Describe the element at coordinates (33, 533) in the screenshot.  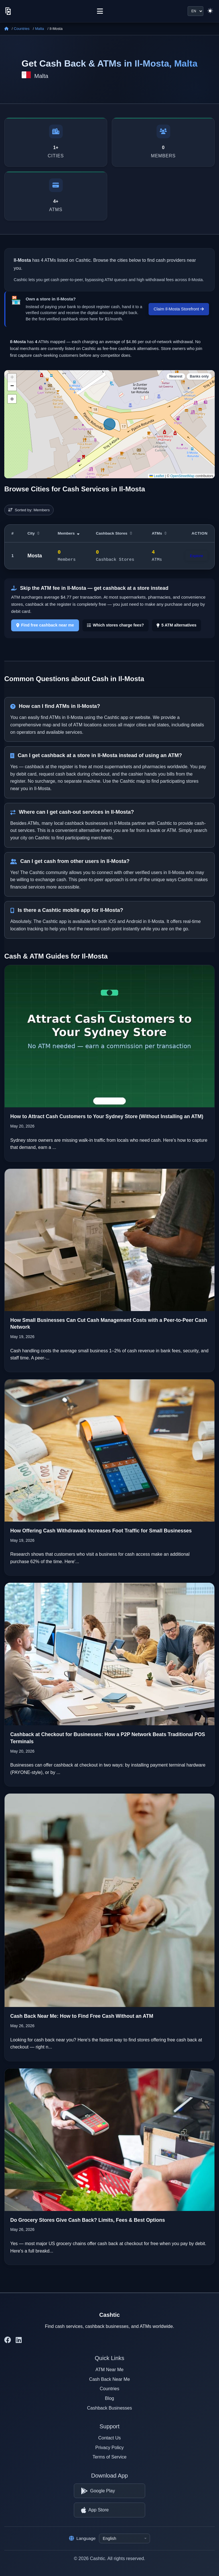
I see `City` at that location.